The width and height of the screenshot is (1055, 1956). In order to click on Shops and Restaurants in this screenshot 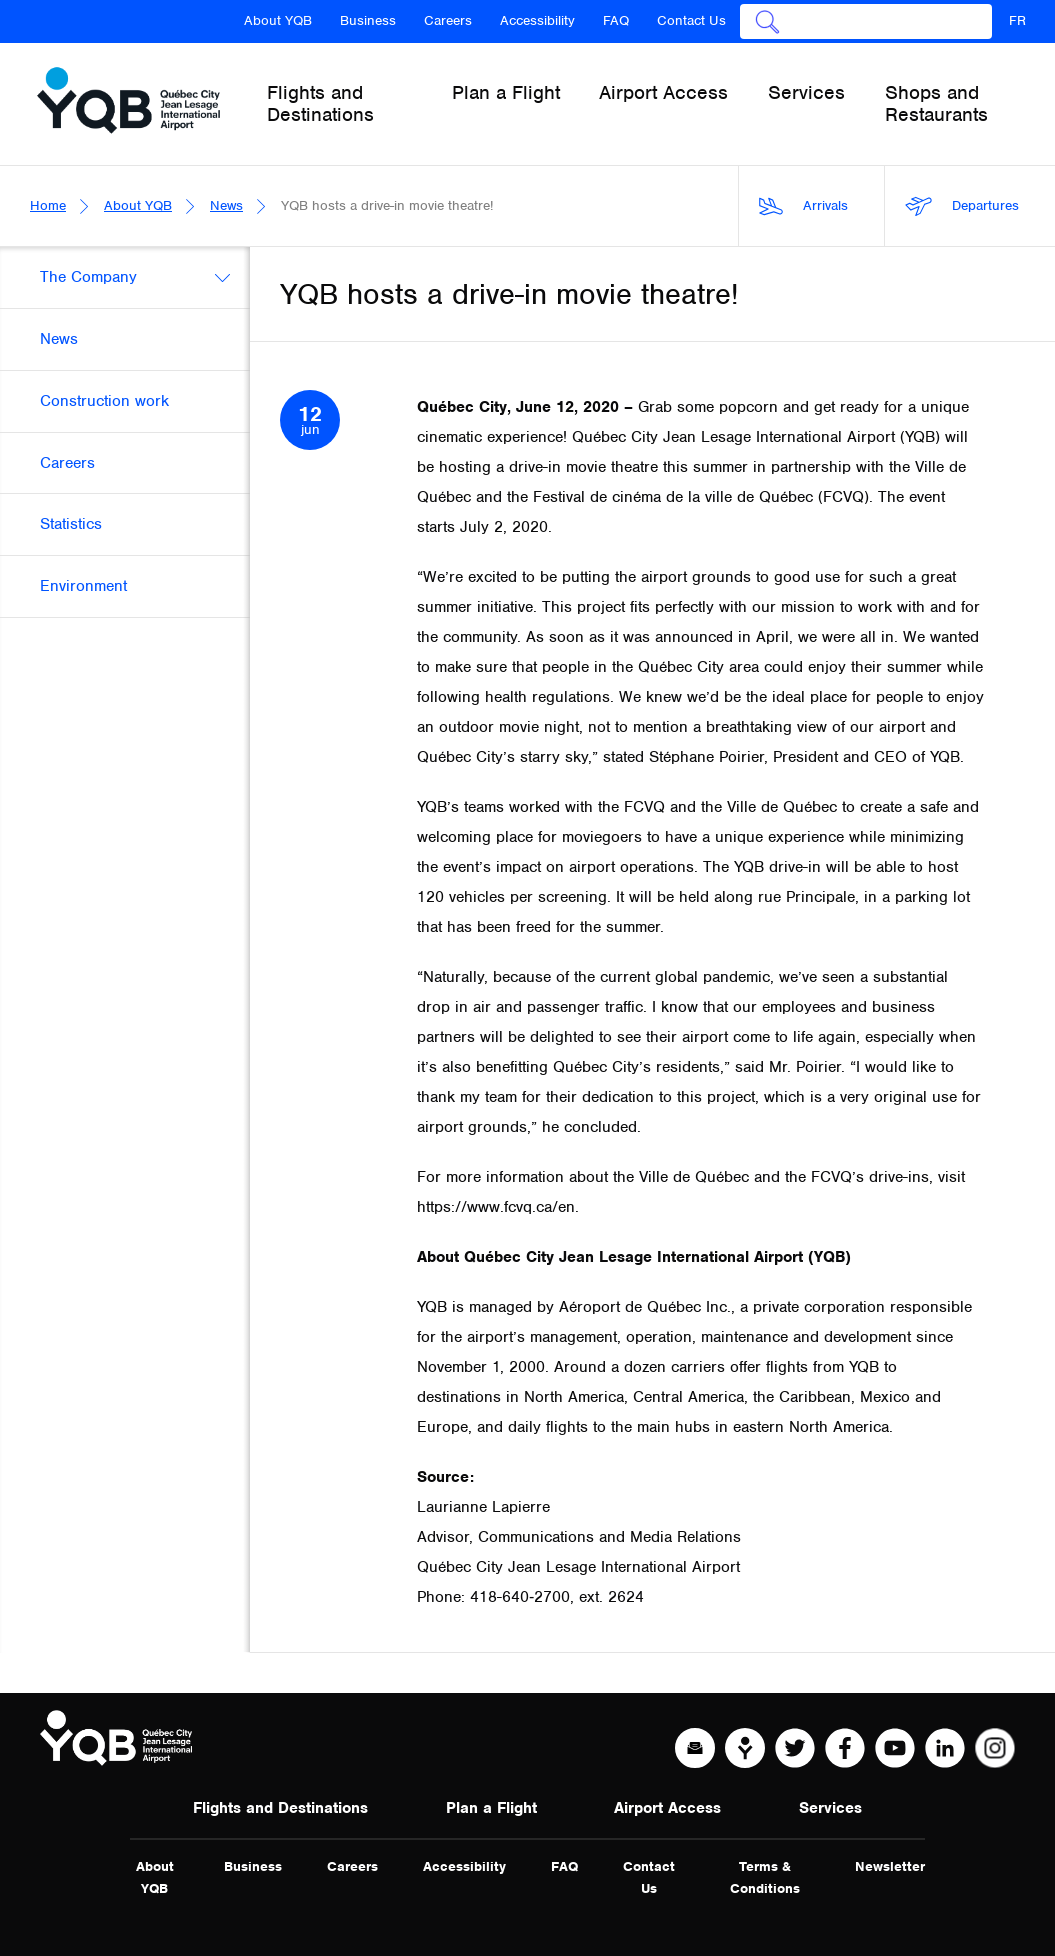, I will do `click(936, 103)`.